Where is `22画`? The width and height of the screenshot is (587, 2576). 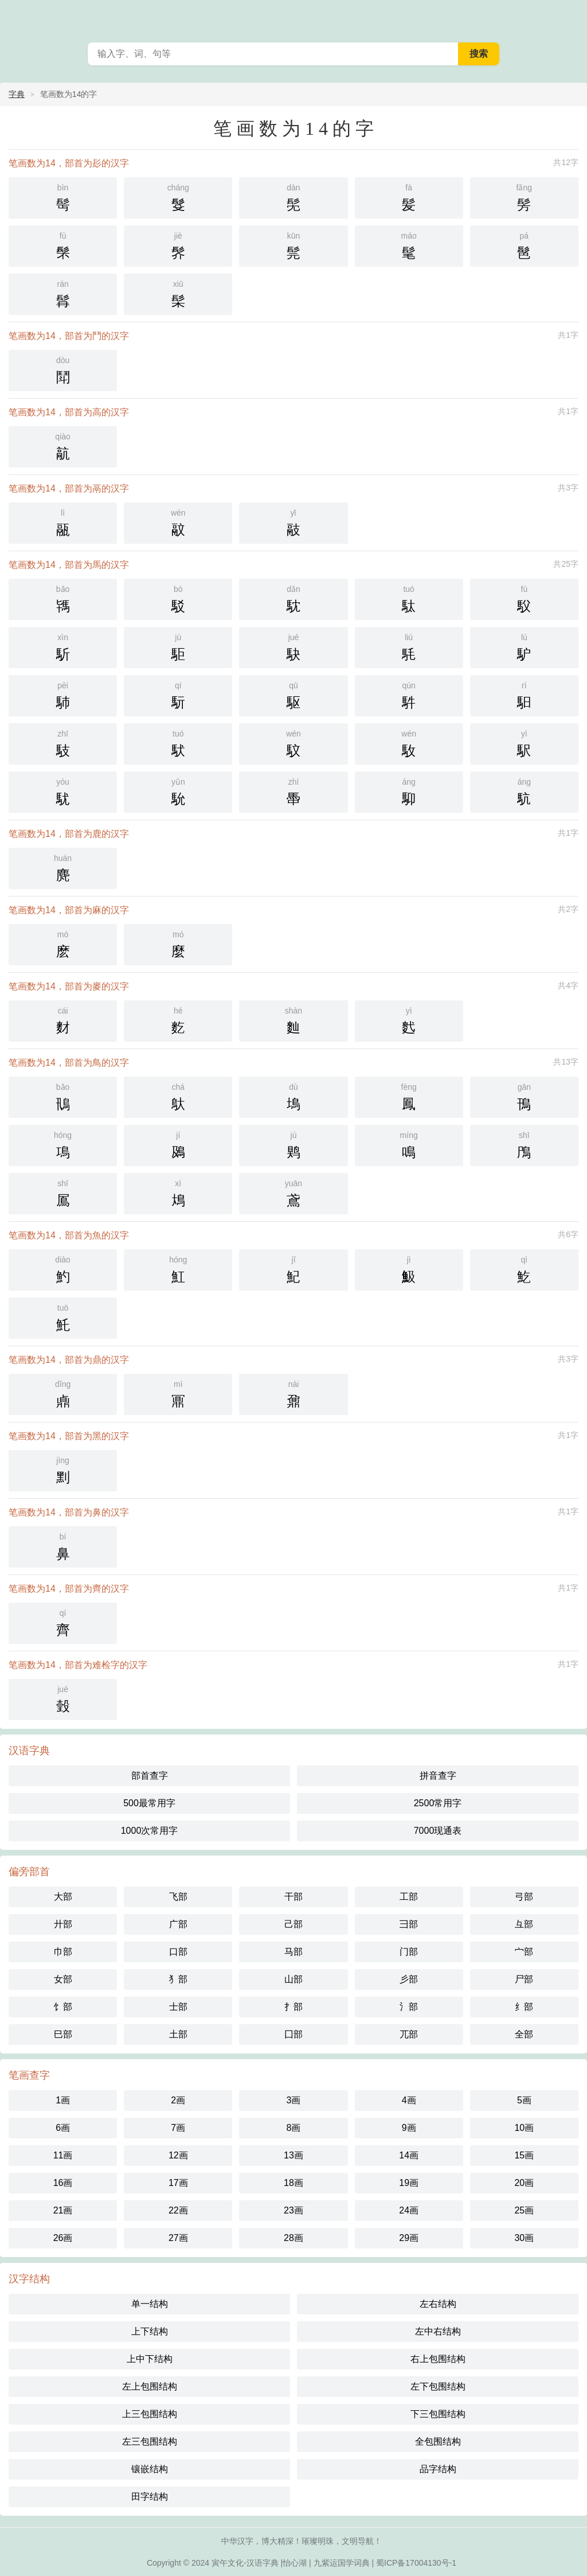 22画 is located at coordinates (178, 2210).